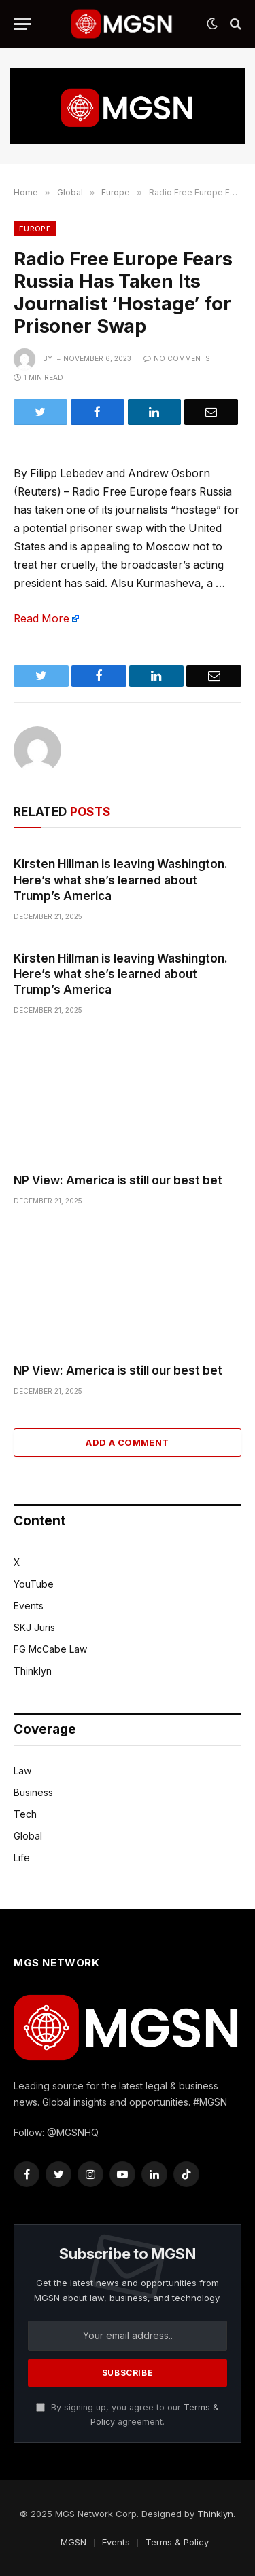 This screenshot has width=255, height=2576. What do you see at coordinates (22, 1770) in the screenshot?
I see `Law` at bounding box center [22, 1770].